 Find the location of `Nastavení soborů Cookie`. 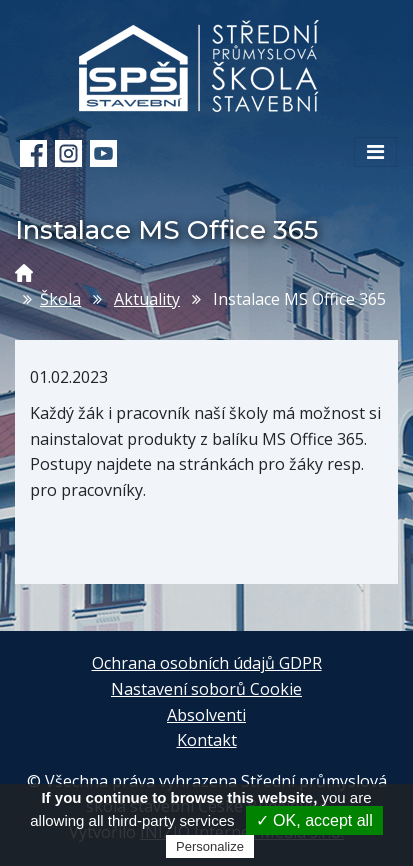

Nastavení soborů Cookie is located at coordinates (206, 689).